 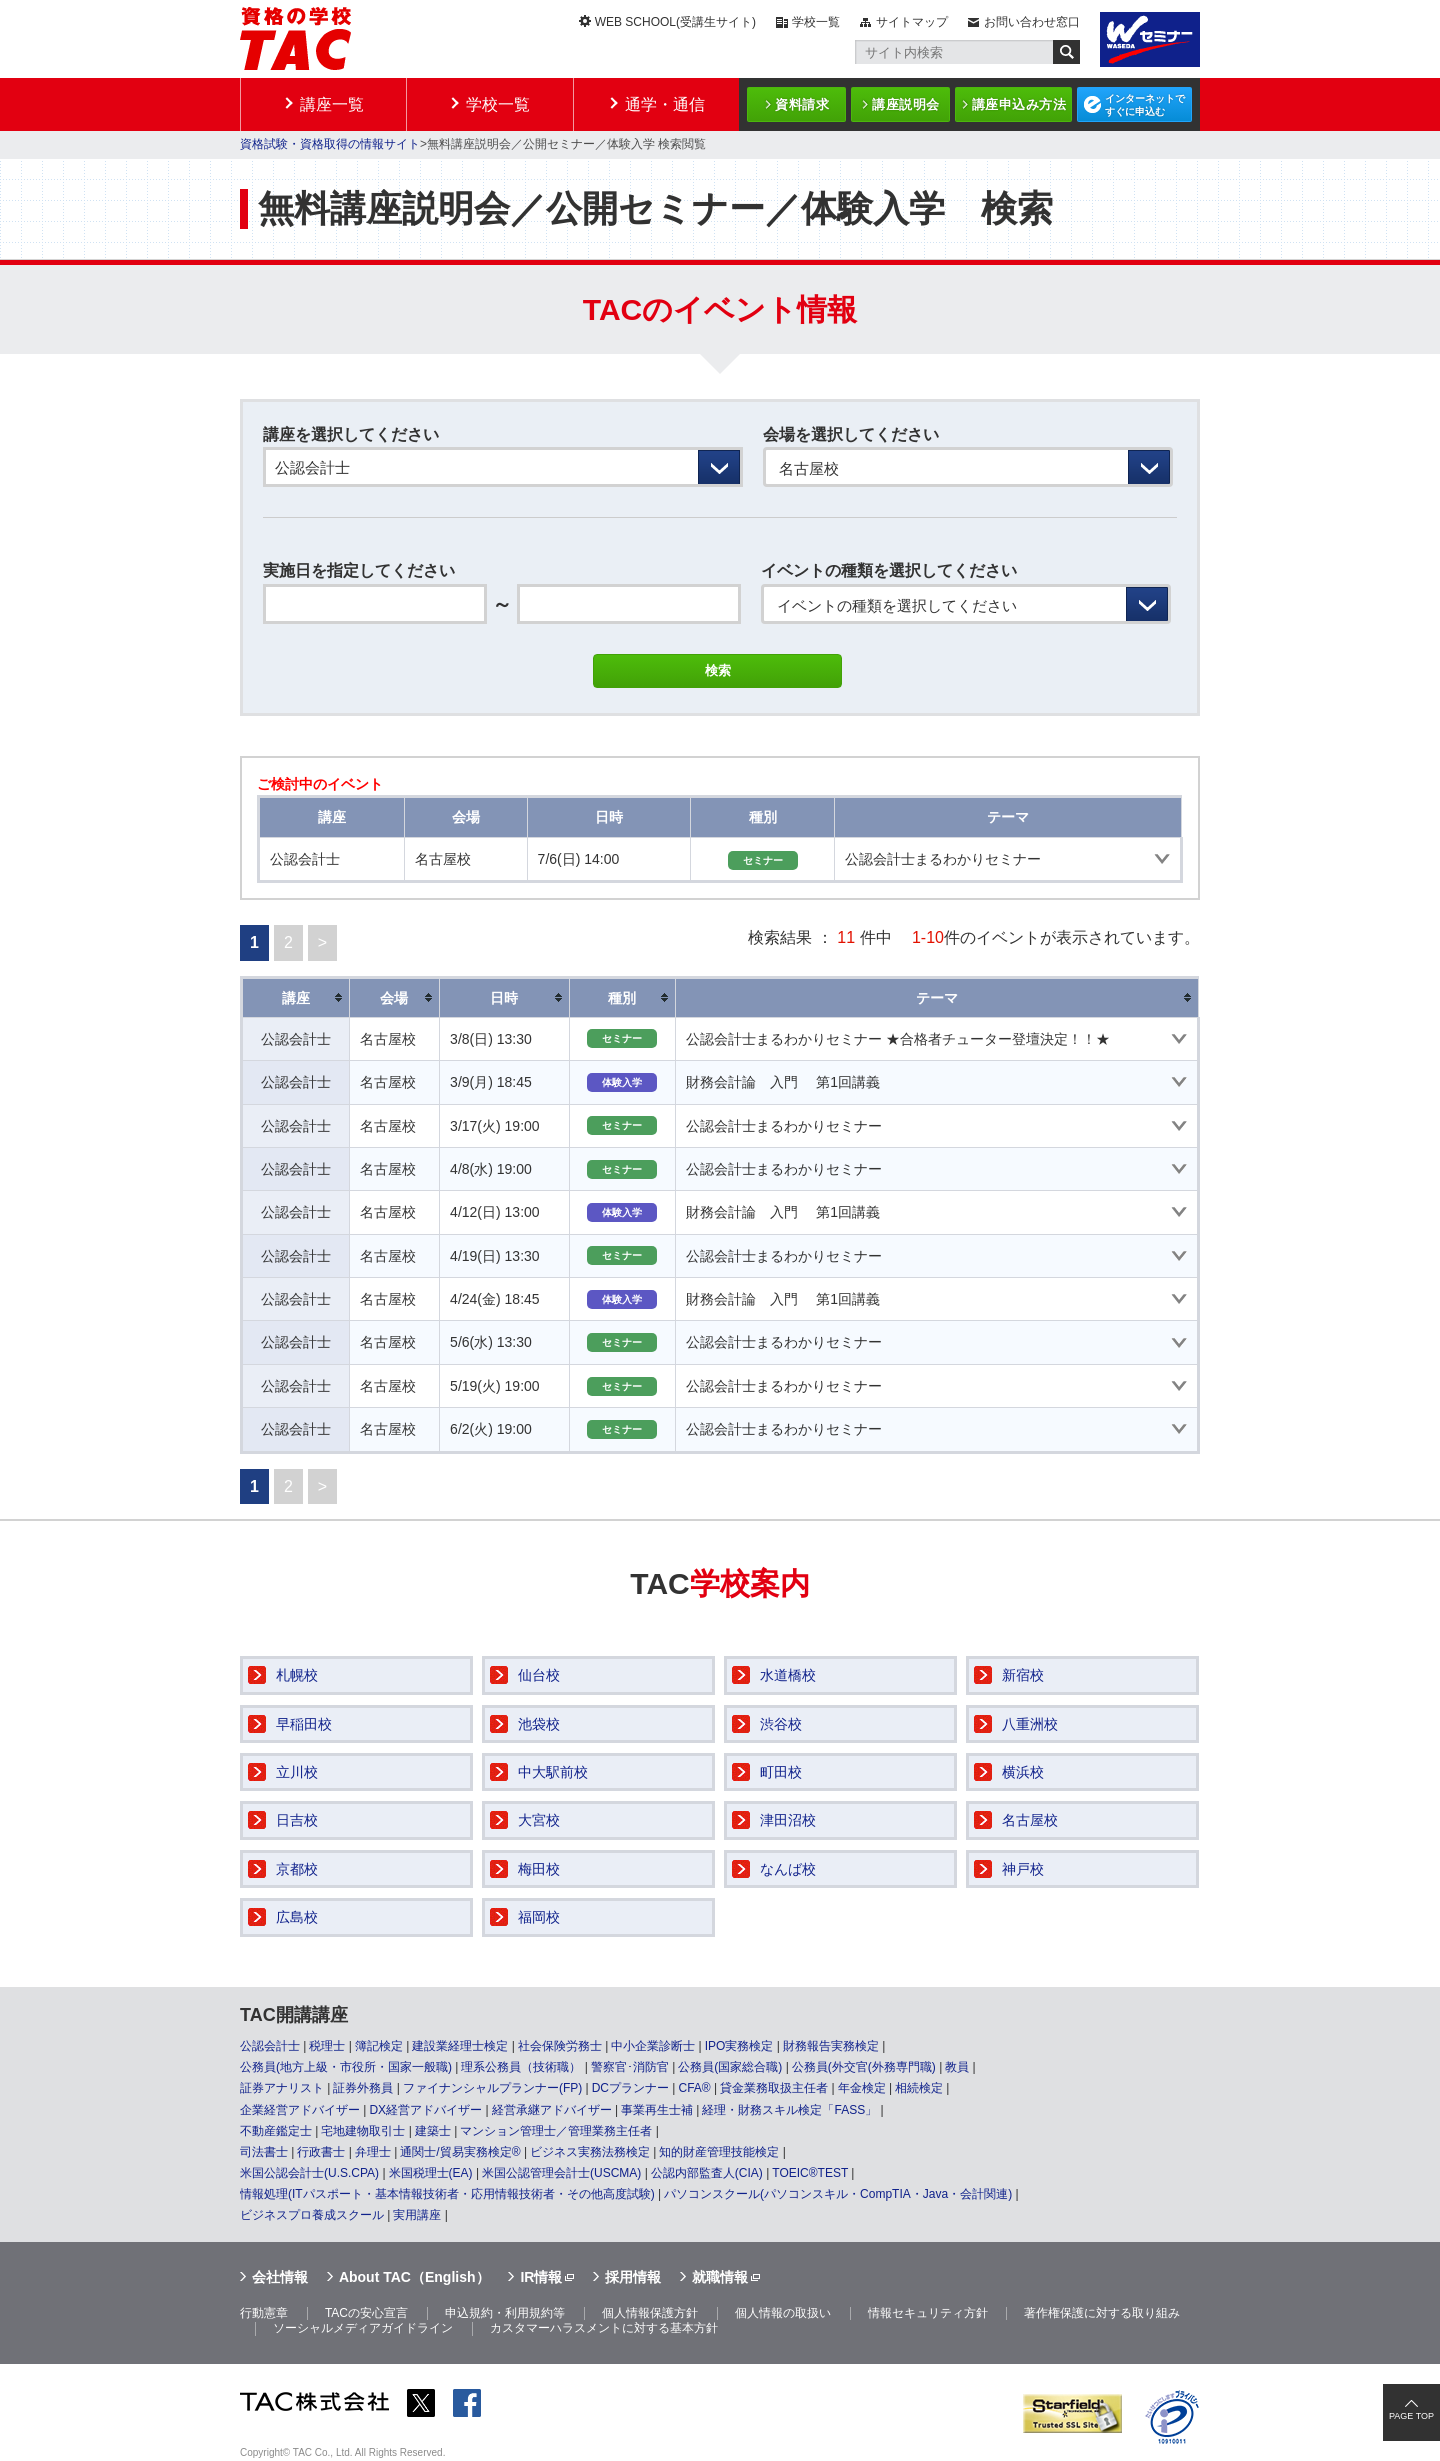 I want to click on 神戸校, so click(x=1023, y=1869).